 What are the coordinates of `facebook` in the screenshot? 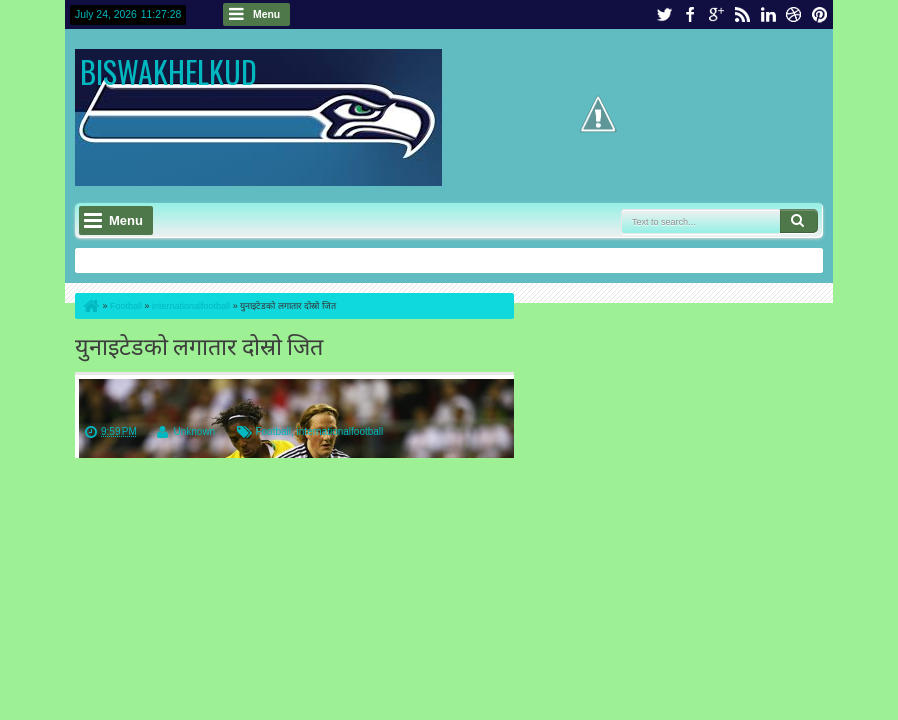 It's located at (690, 14).